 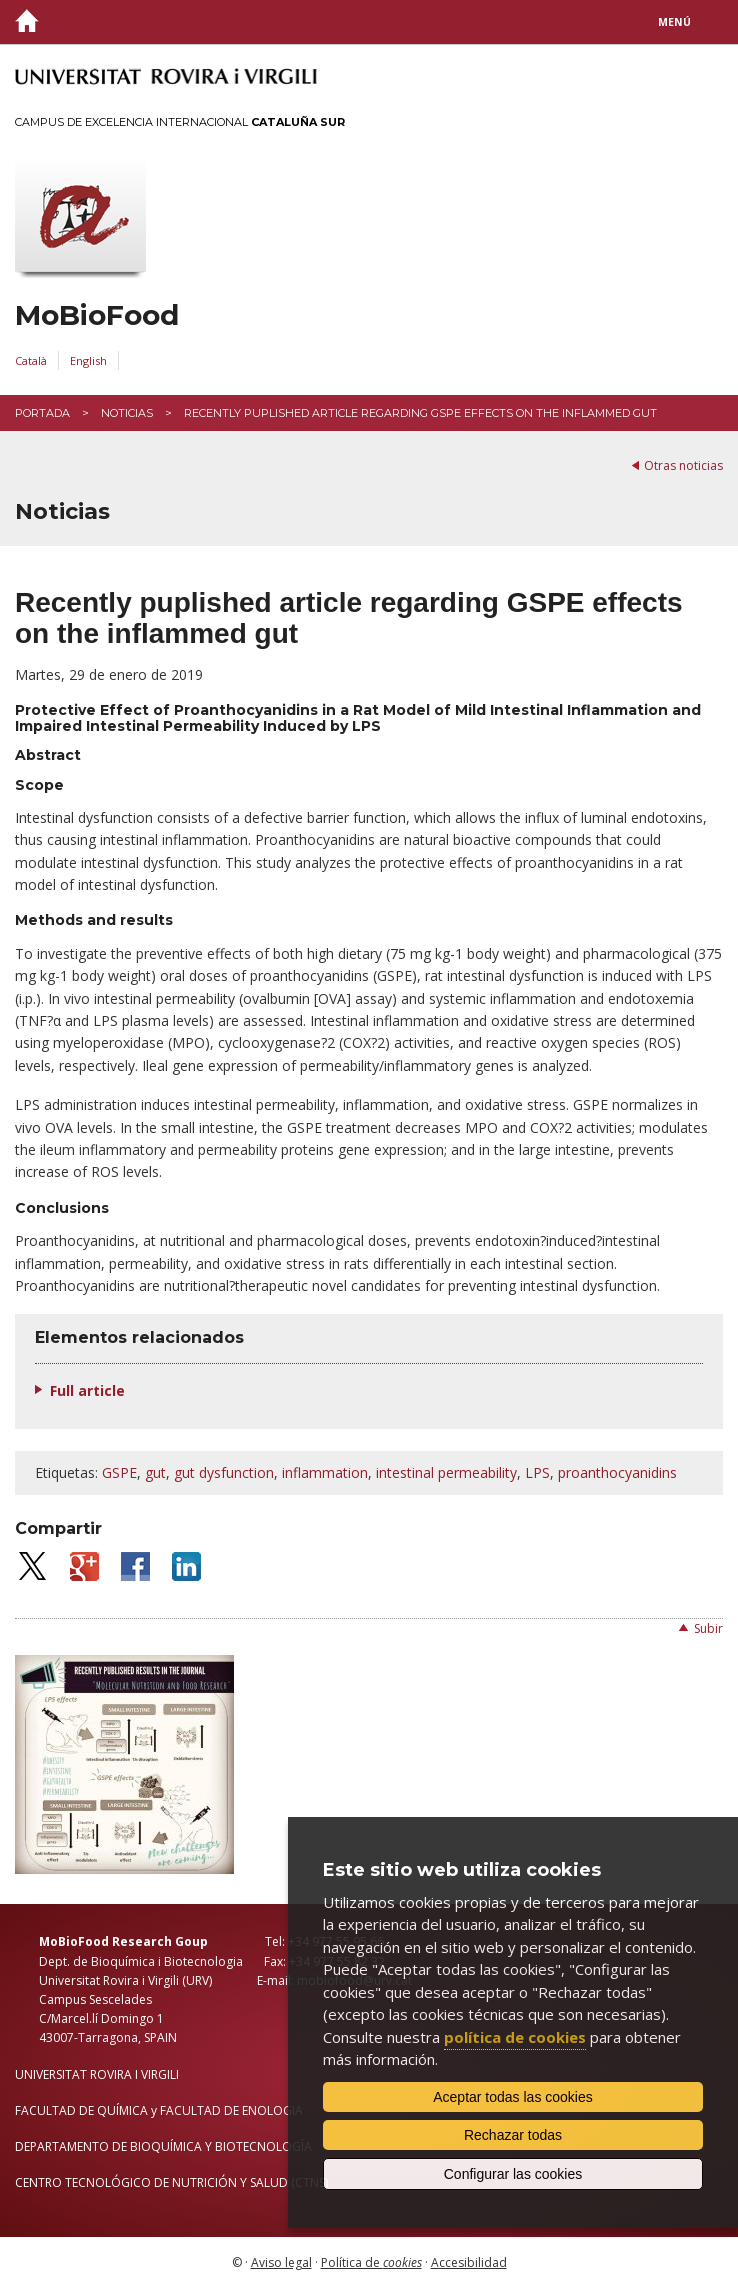 What do you see at coordinates (617, 1472) in the screenshot?
I see `proanthocyanidins` at bounding box center [617, 1472].